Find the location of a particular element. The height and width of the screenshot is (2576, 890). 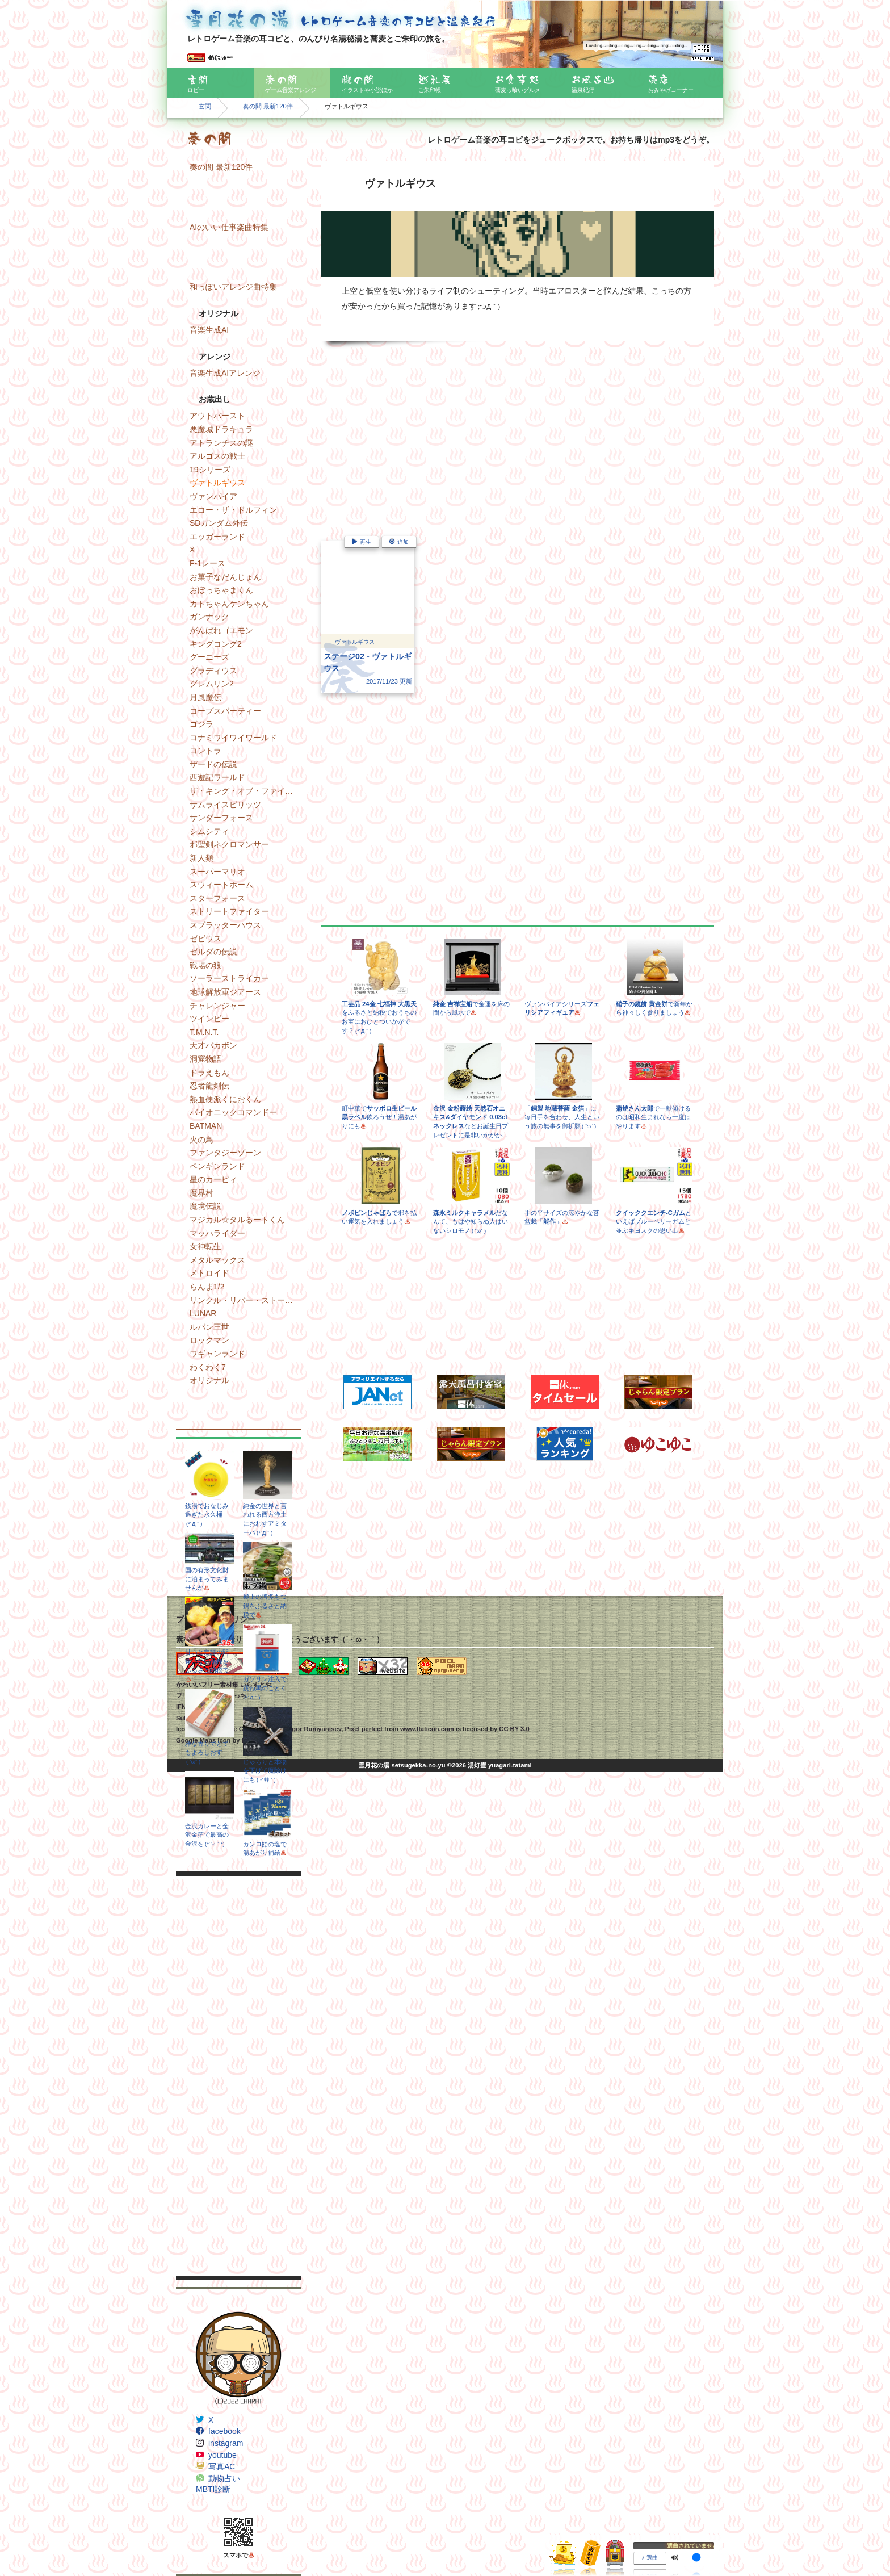

グーニーズ is located at coordinates (209, 656).